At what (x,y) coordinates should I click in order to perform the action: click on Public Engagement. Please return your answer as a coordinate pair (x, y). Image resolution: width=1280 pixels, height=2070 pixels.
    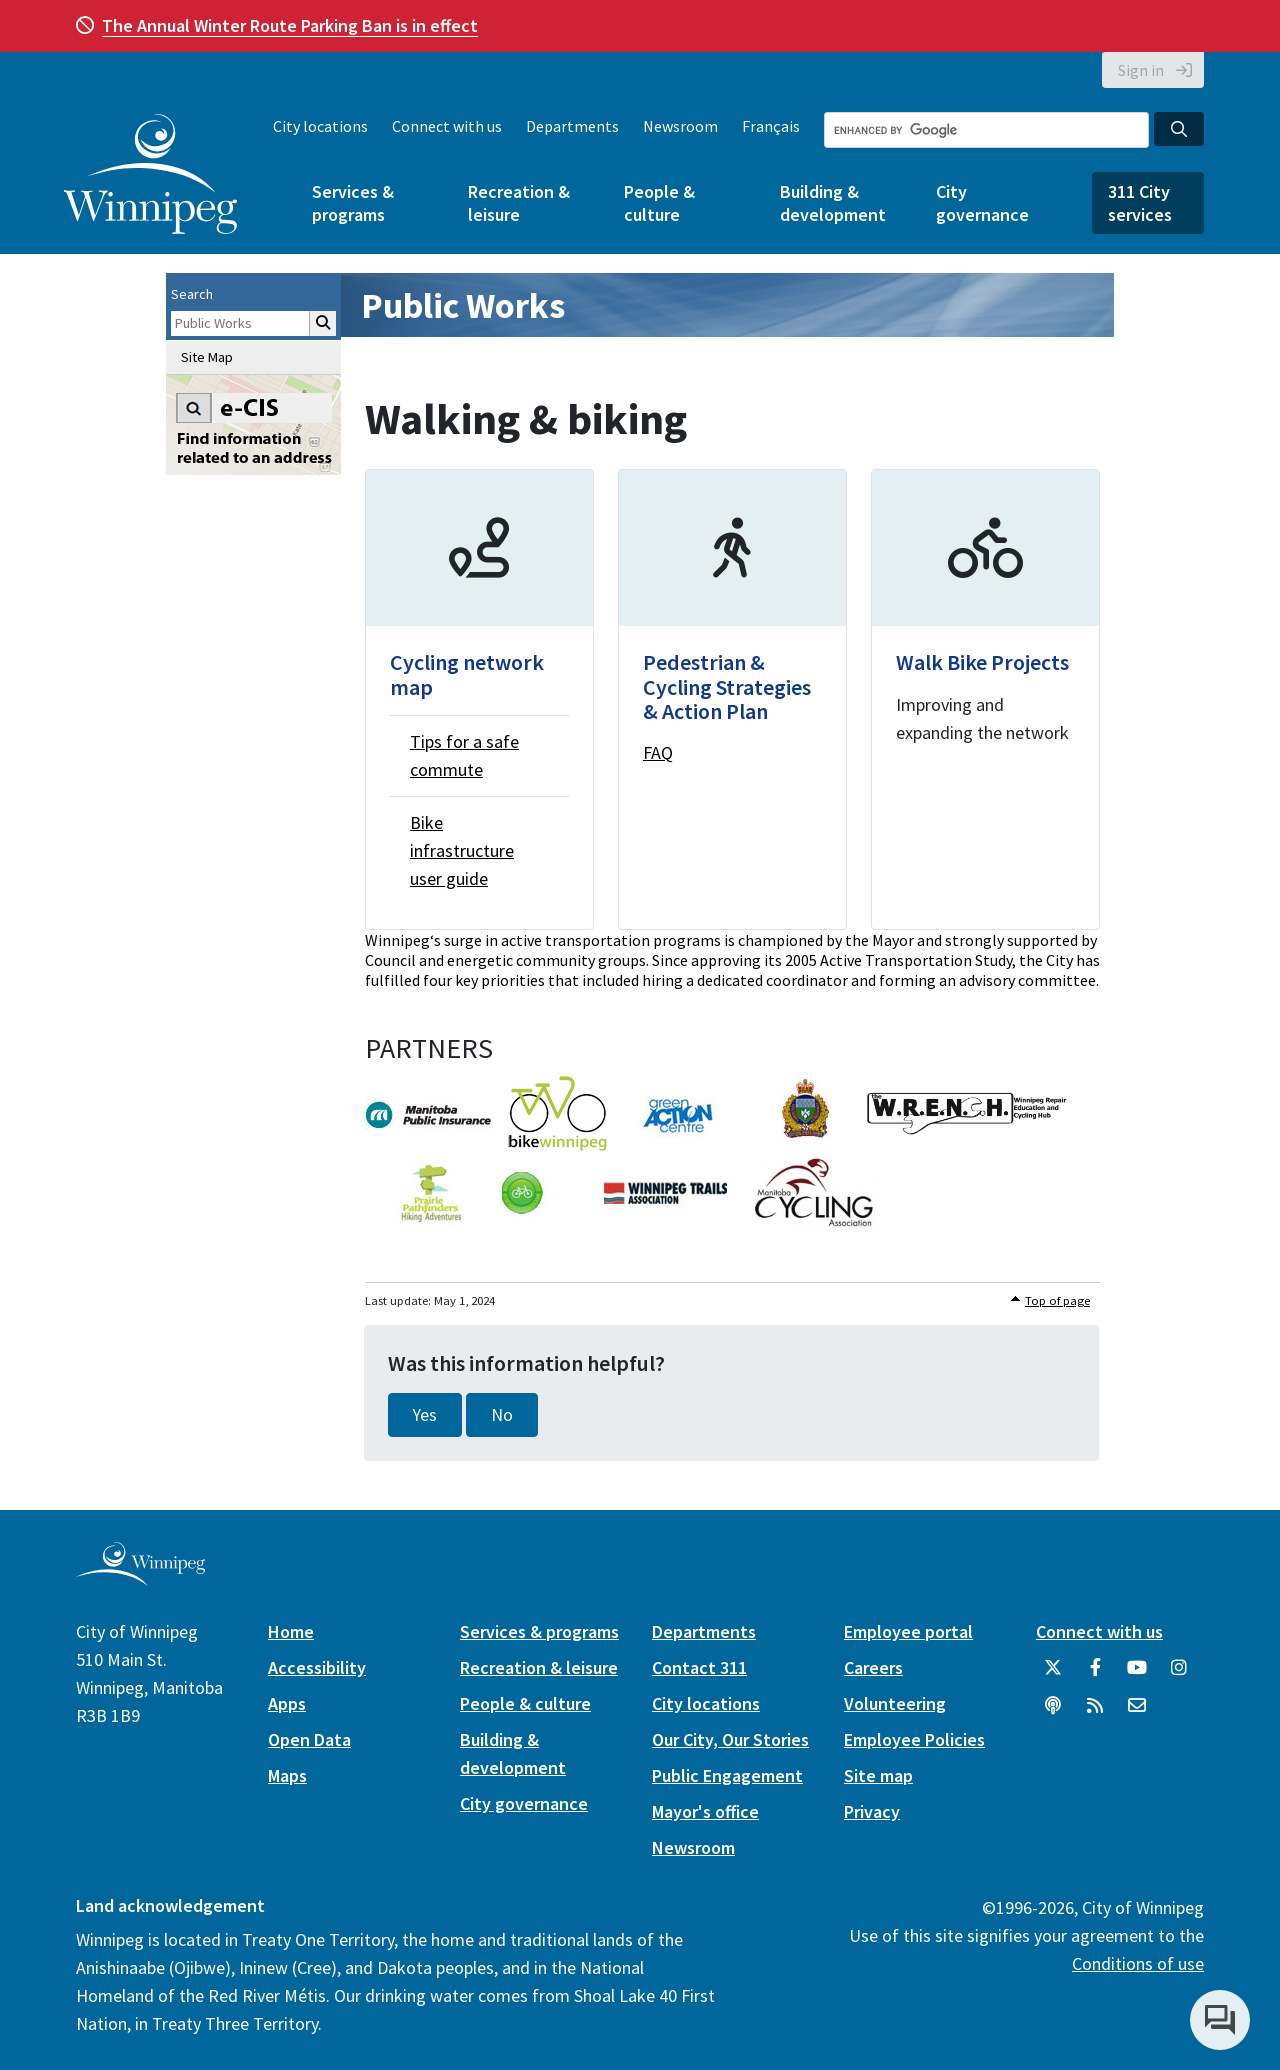
    Looking at the image, I should click on (727, 1775).